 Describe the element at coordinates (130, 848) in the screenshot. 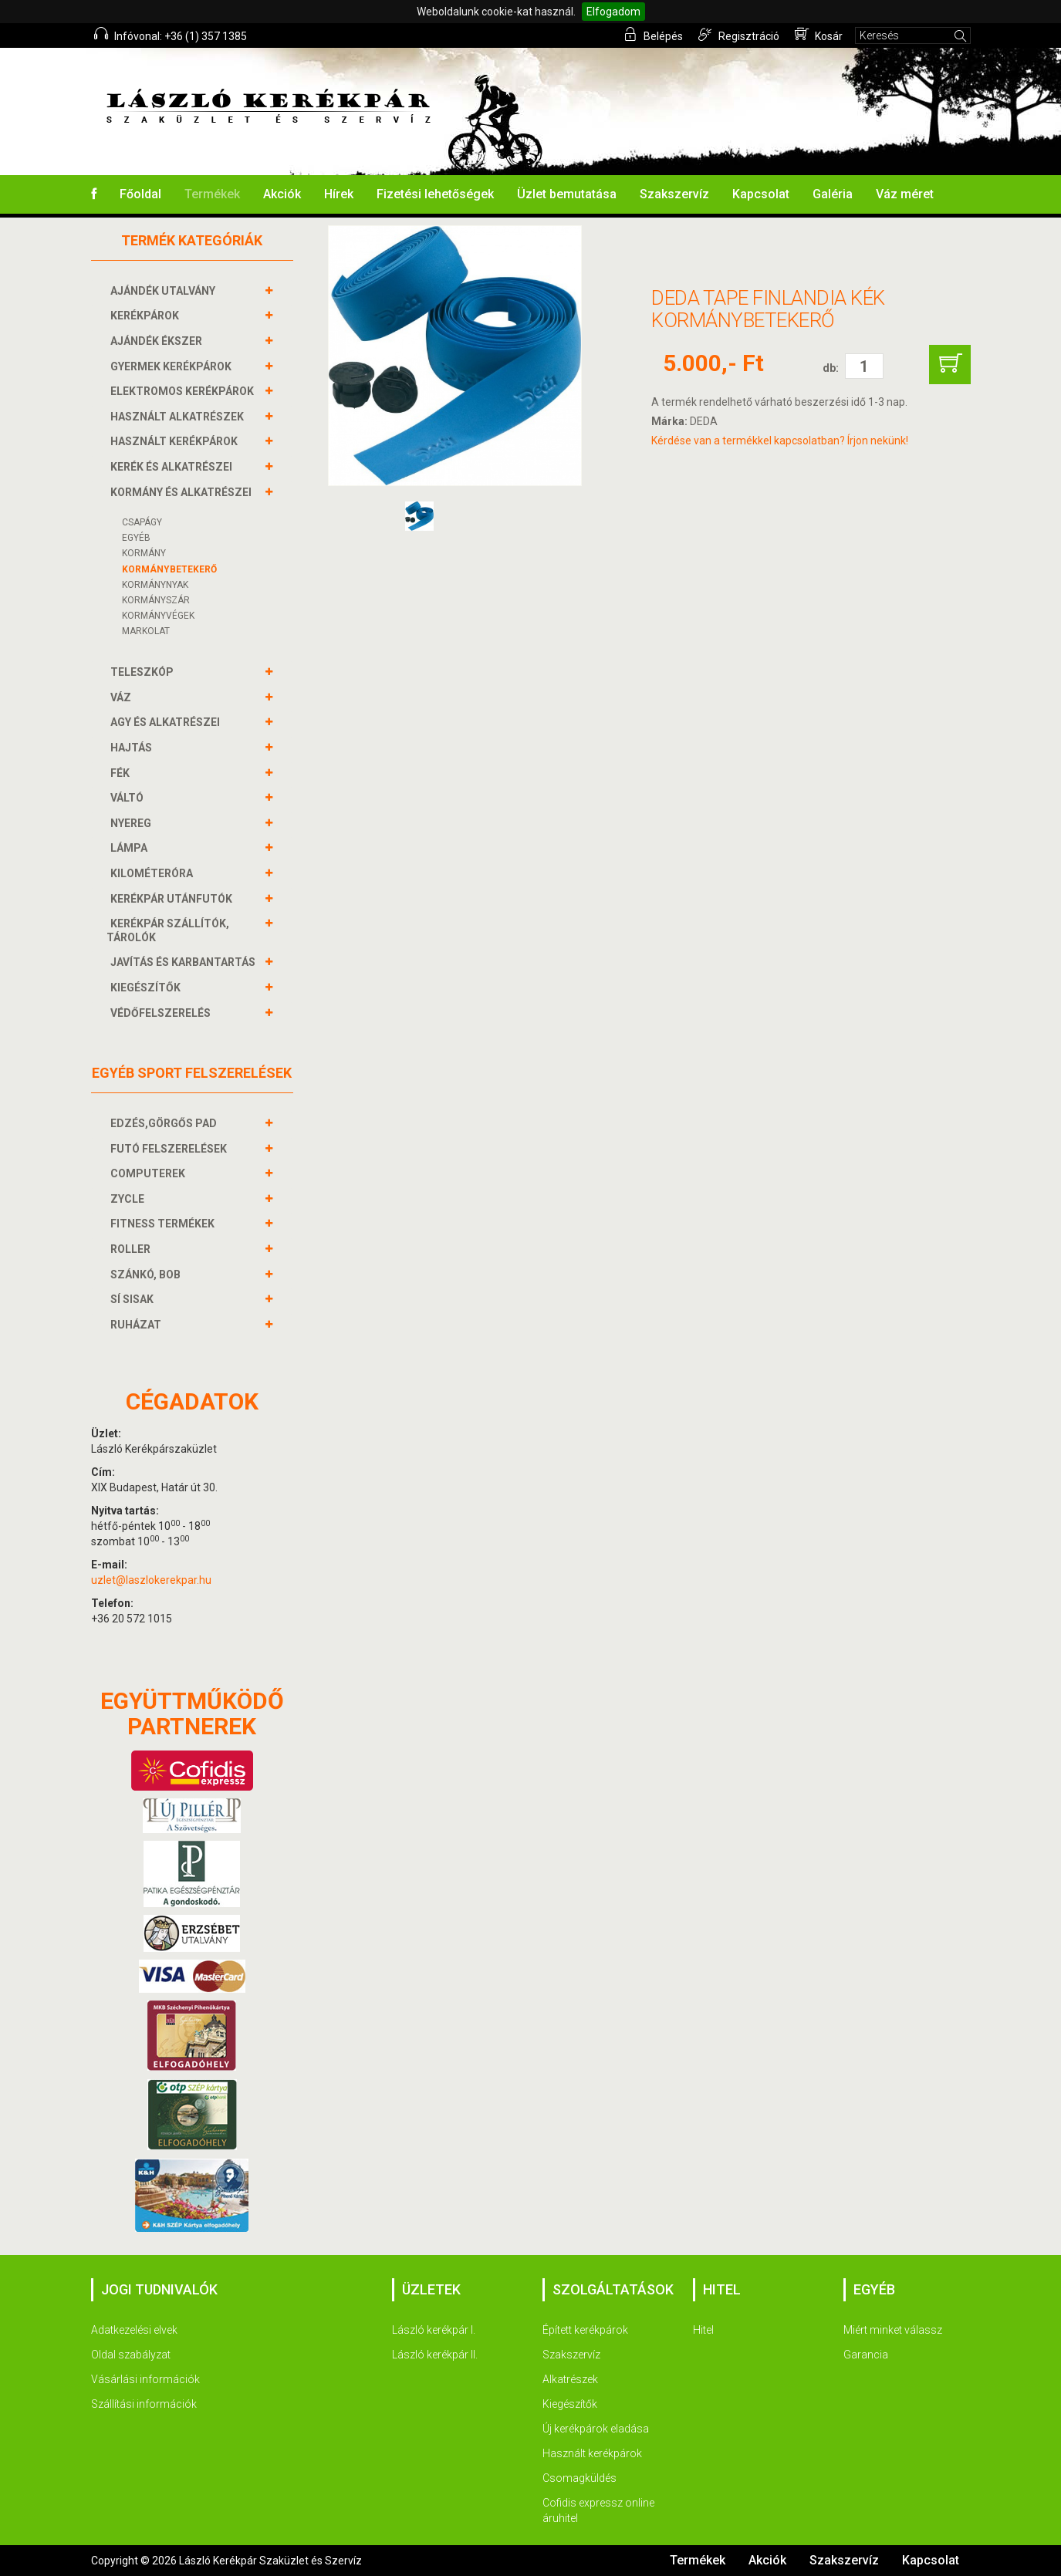

I see `LÁMPA` at that location.